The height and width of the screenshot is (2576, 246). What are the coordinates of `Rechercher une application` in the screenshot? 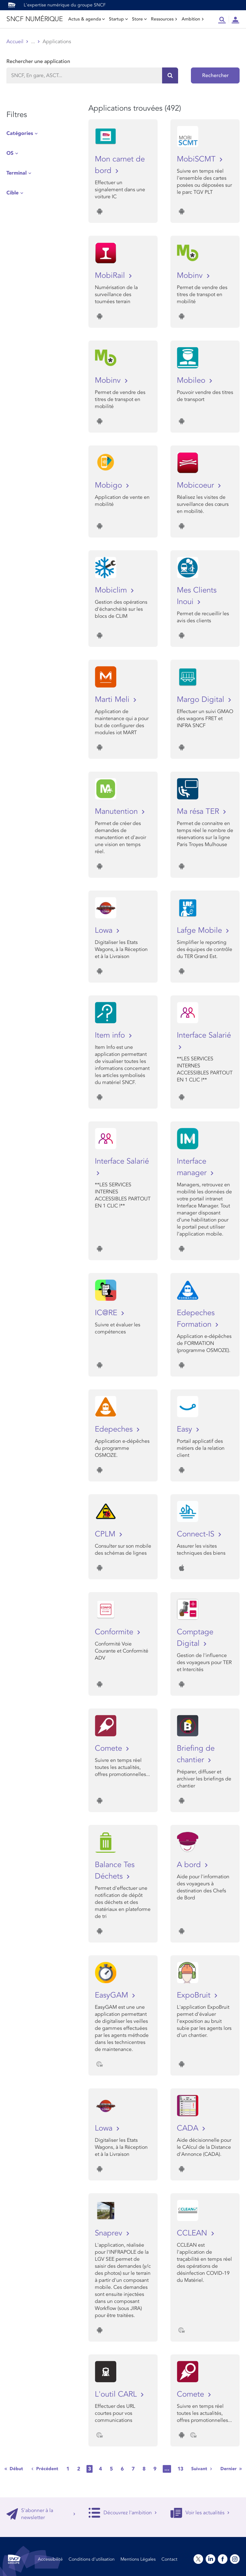 It's located at (38, 61).